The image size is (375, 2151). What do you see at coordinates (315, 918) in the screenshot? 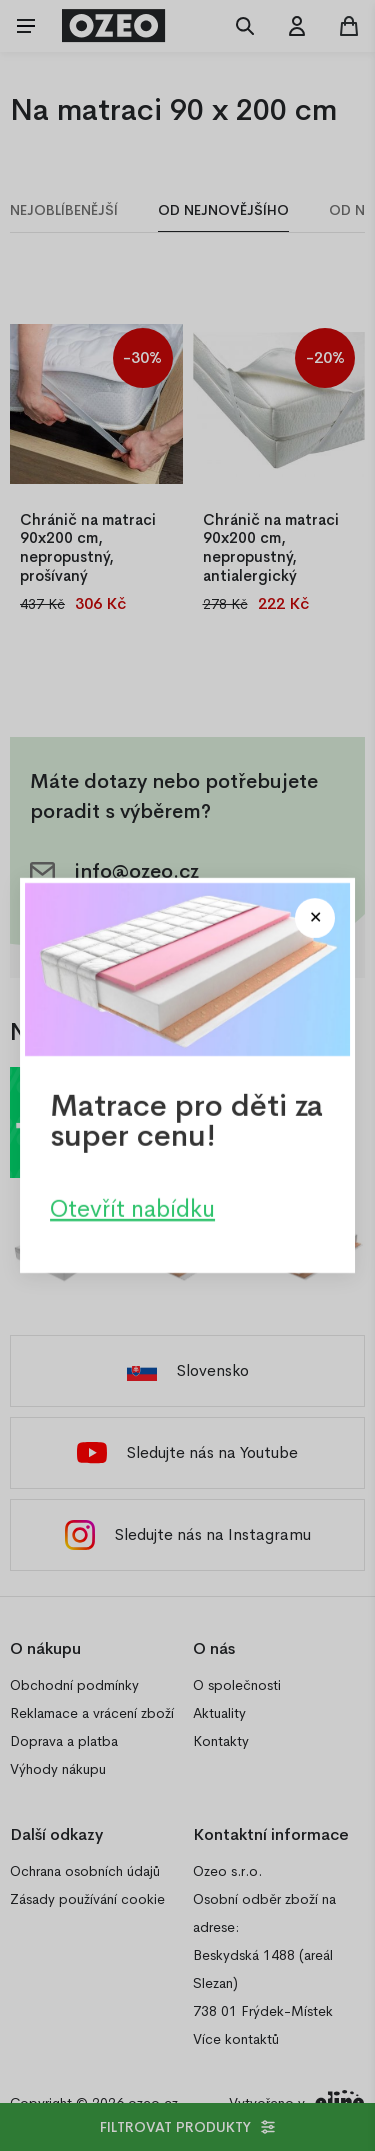
I see `[Close modal]` at bounding box center [315, 918].